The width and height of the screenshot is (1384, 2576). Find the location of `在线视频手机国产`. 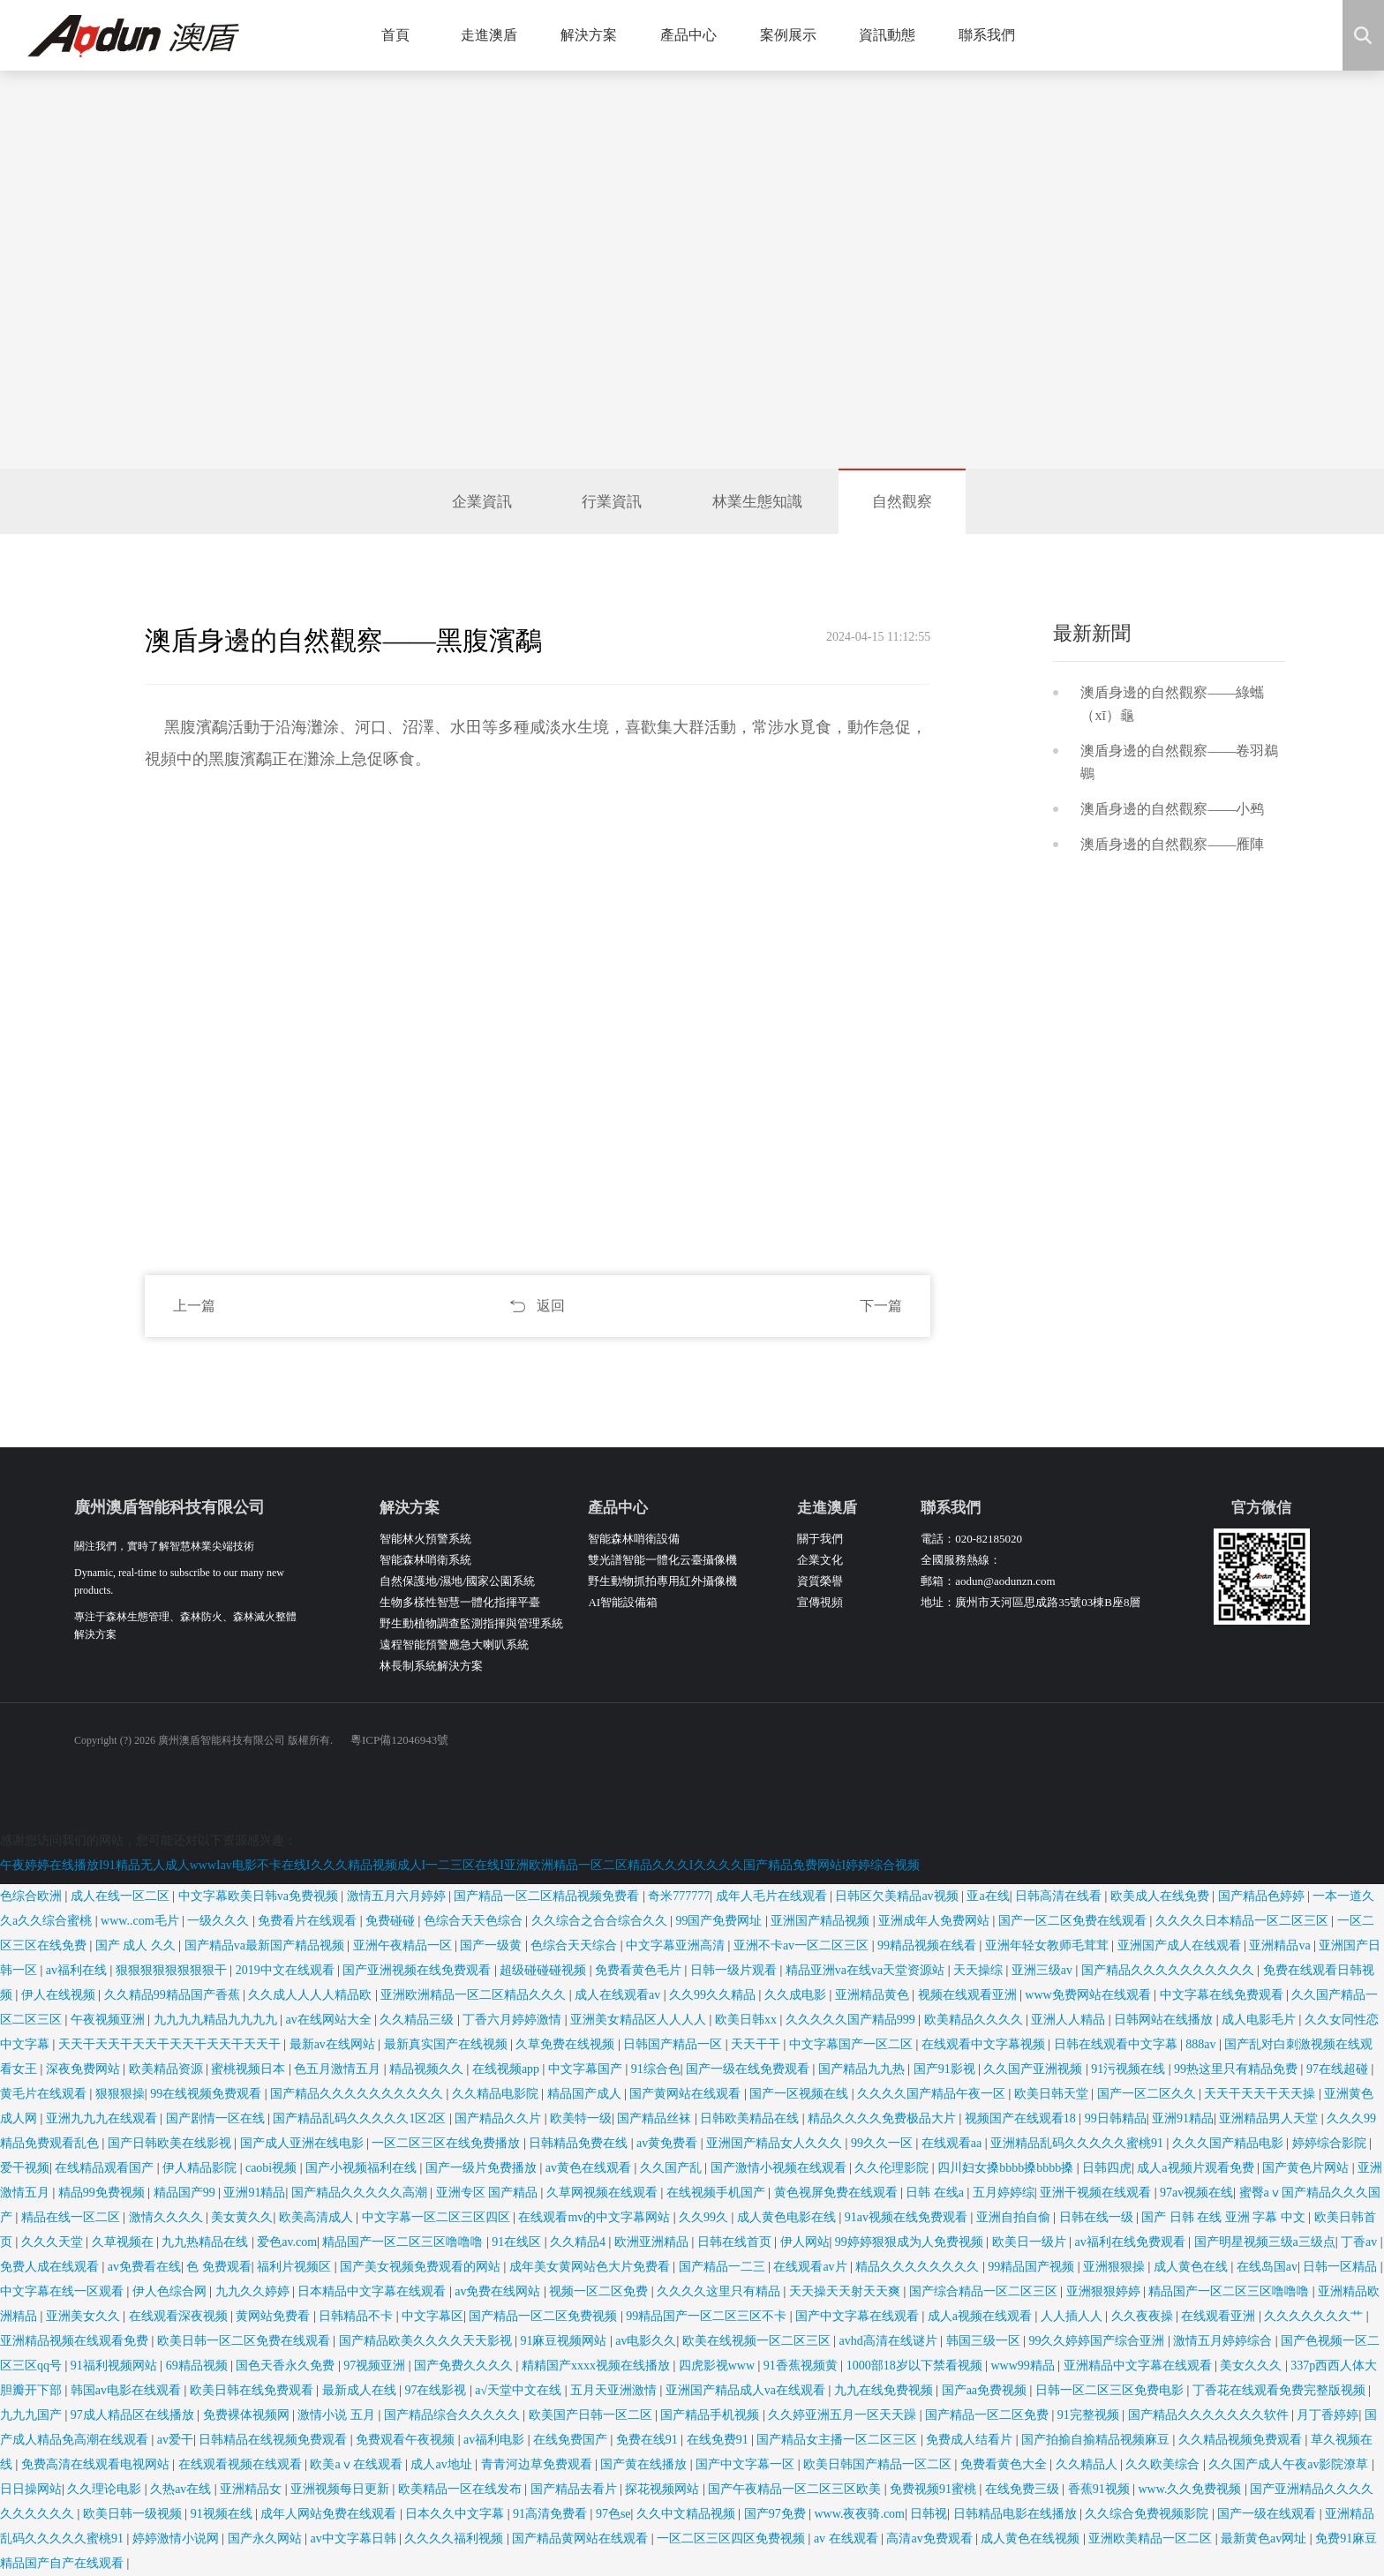

在线视频手机国产 is located at coordinates (717, 2192).